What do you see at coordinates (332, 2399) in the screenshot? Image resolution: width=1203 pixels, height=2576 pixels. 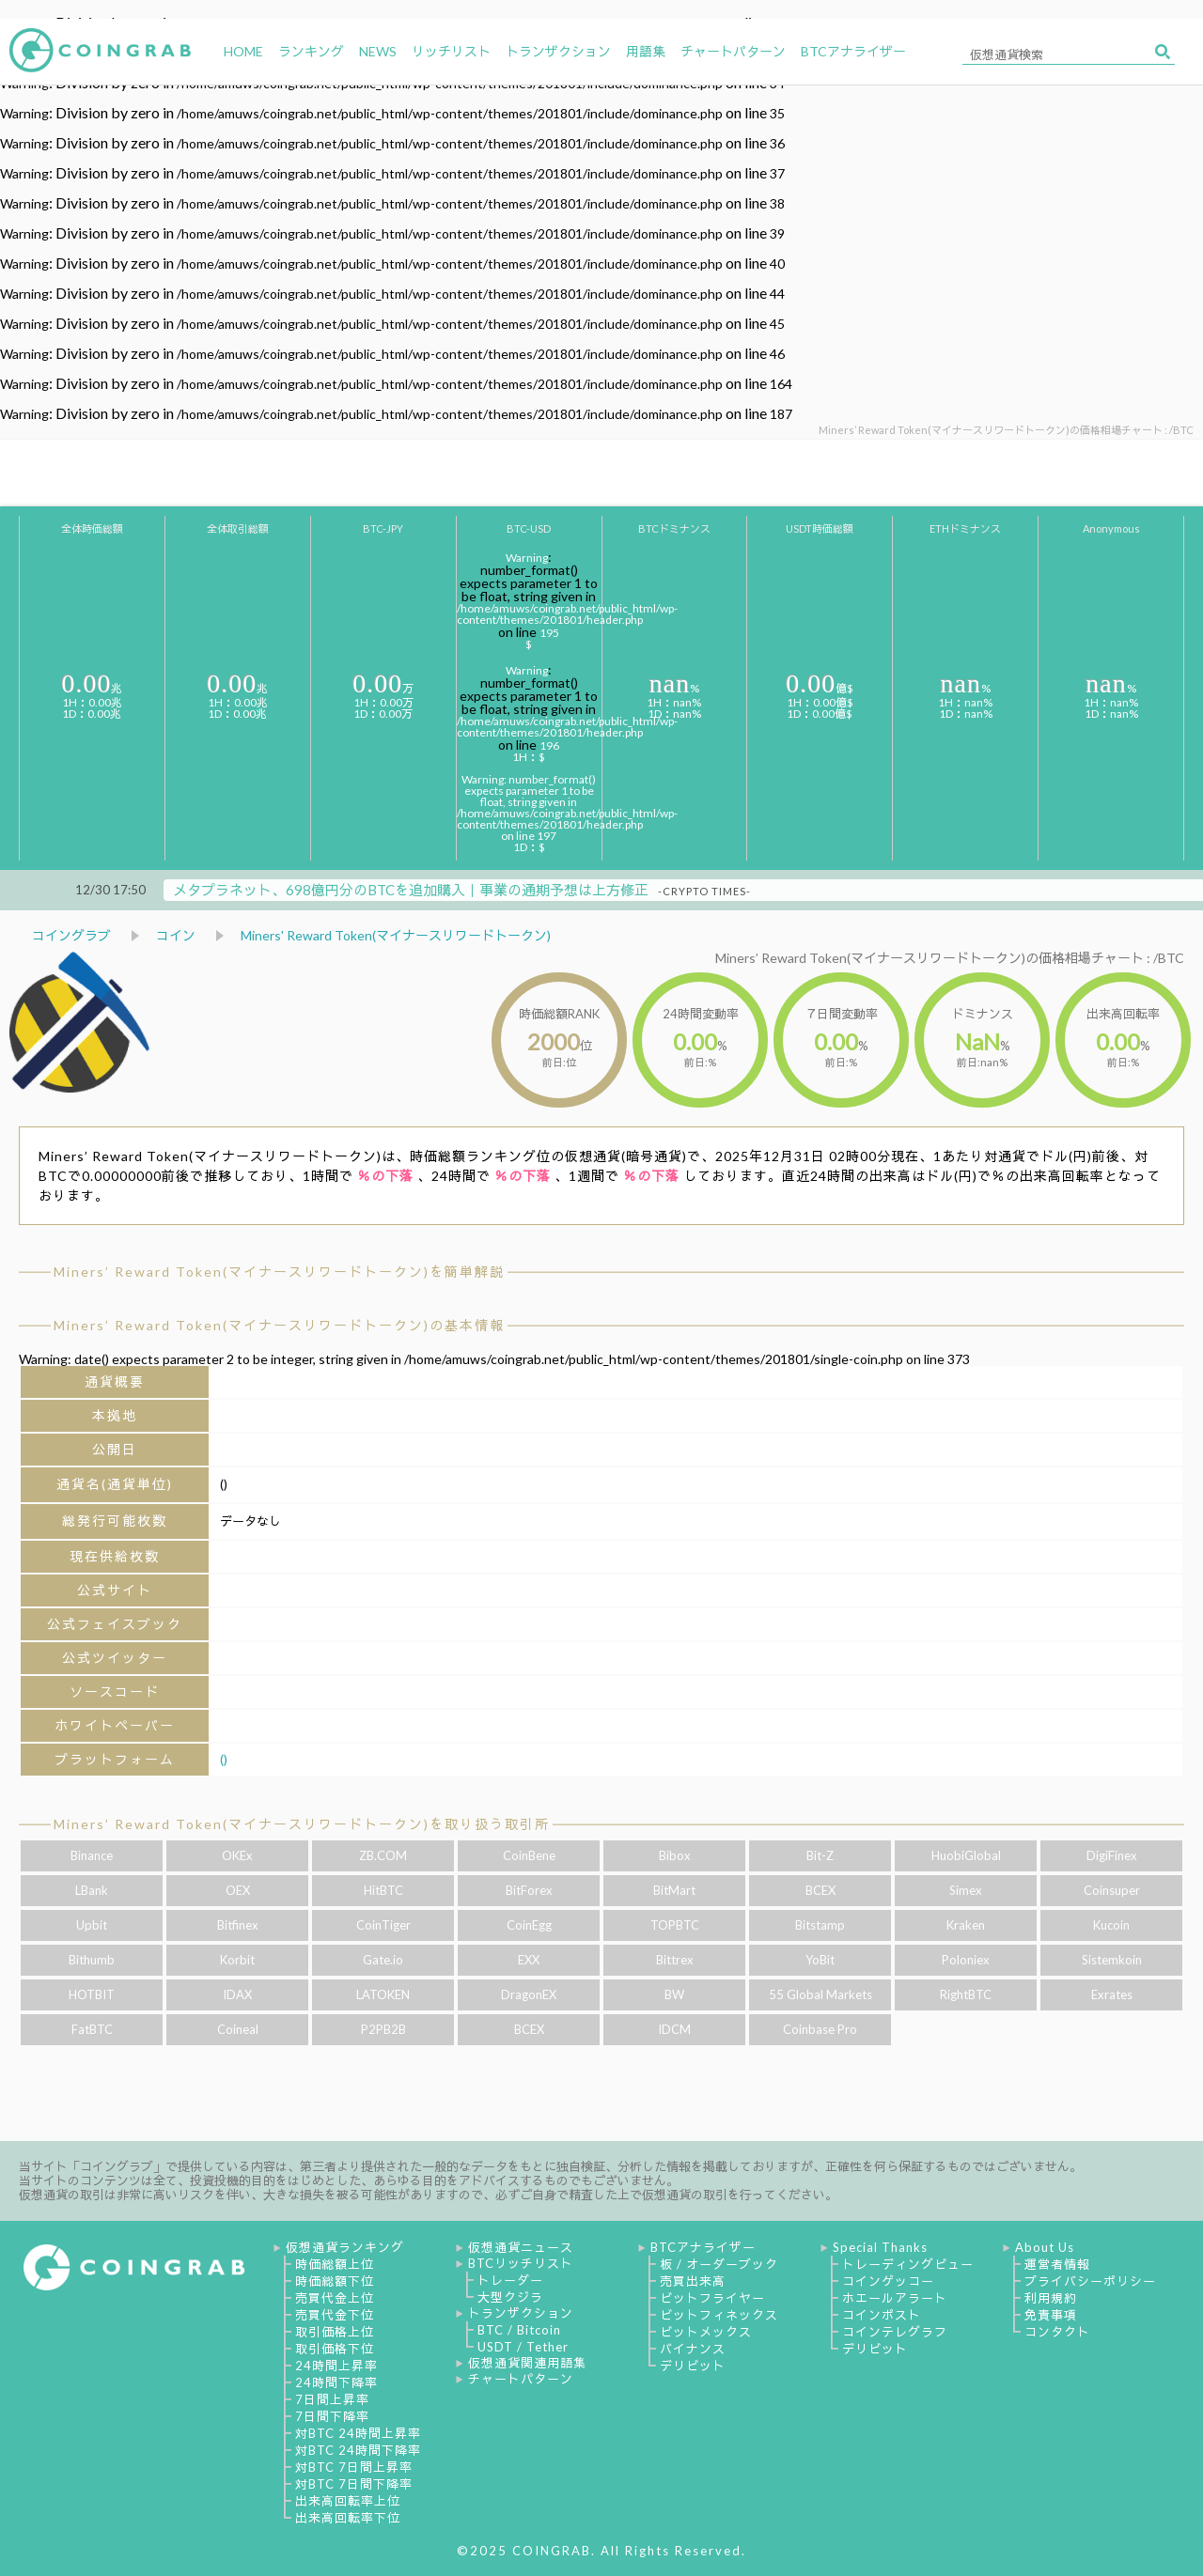 I see `7日間上昇率` at bounding box center [332, 2399].